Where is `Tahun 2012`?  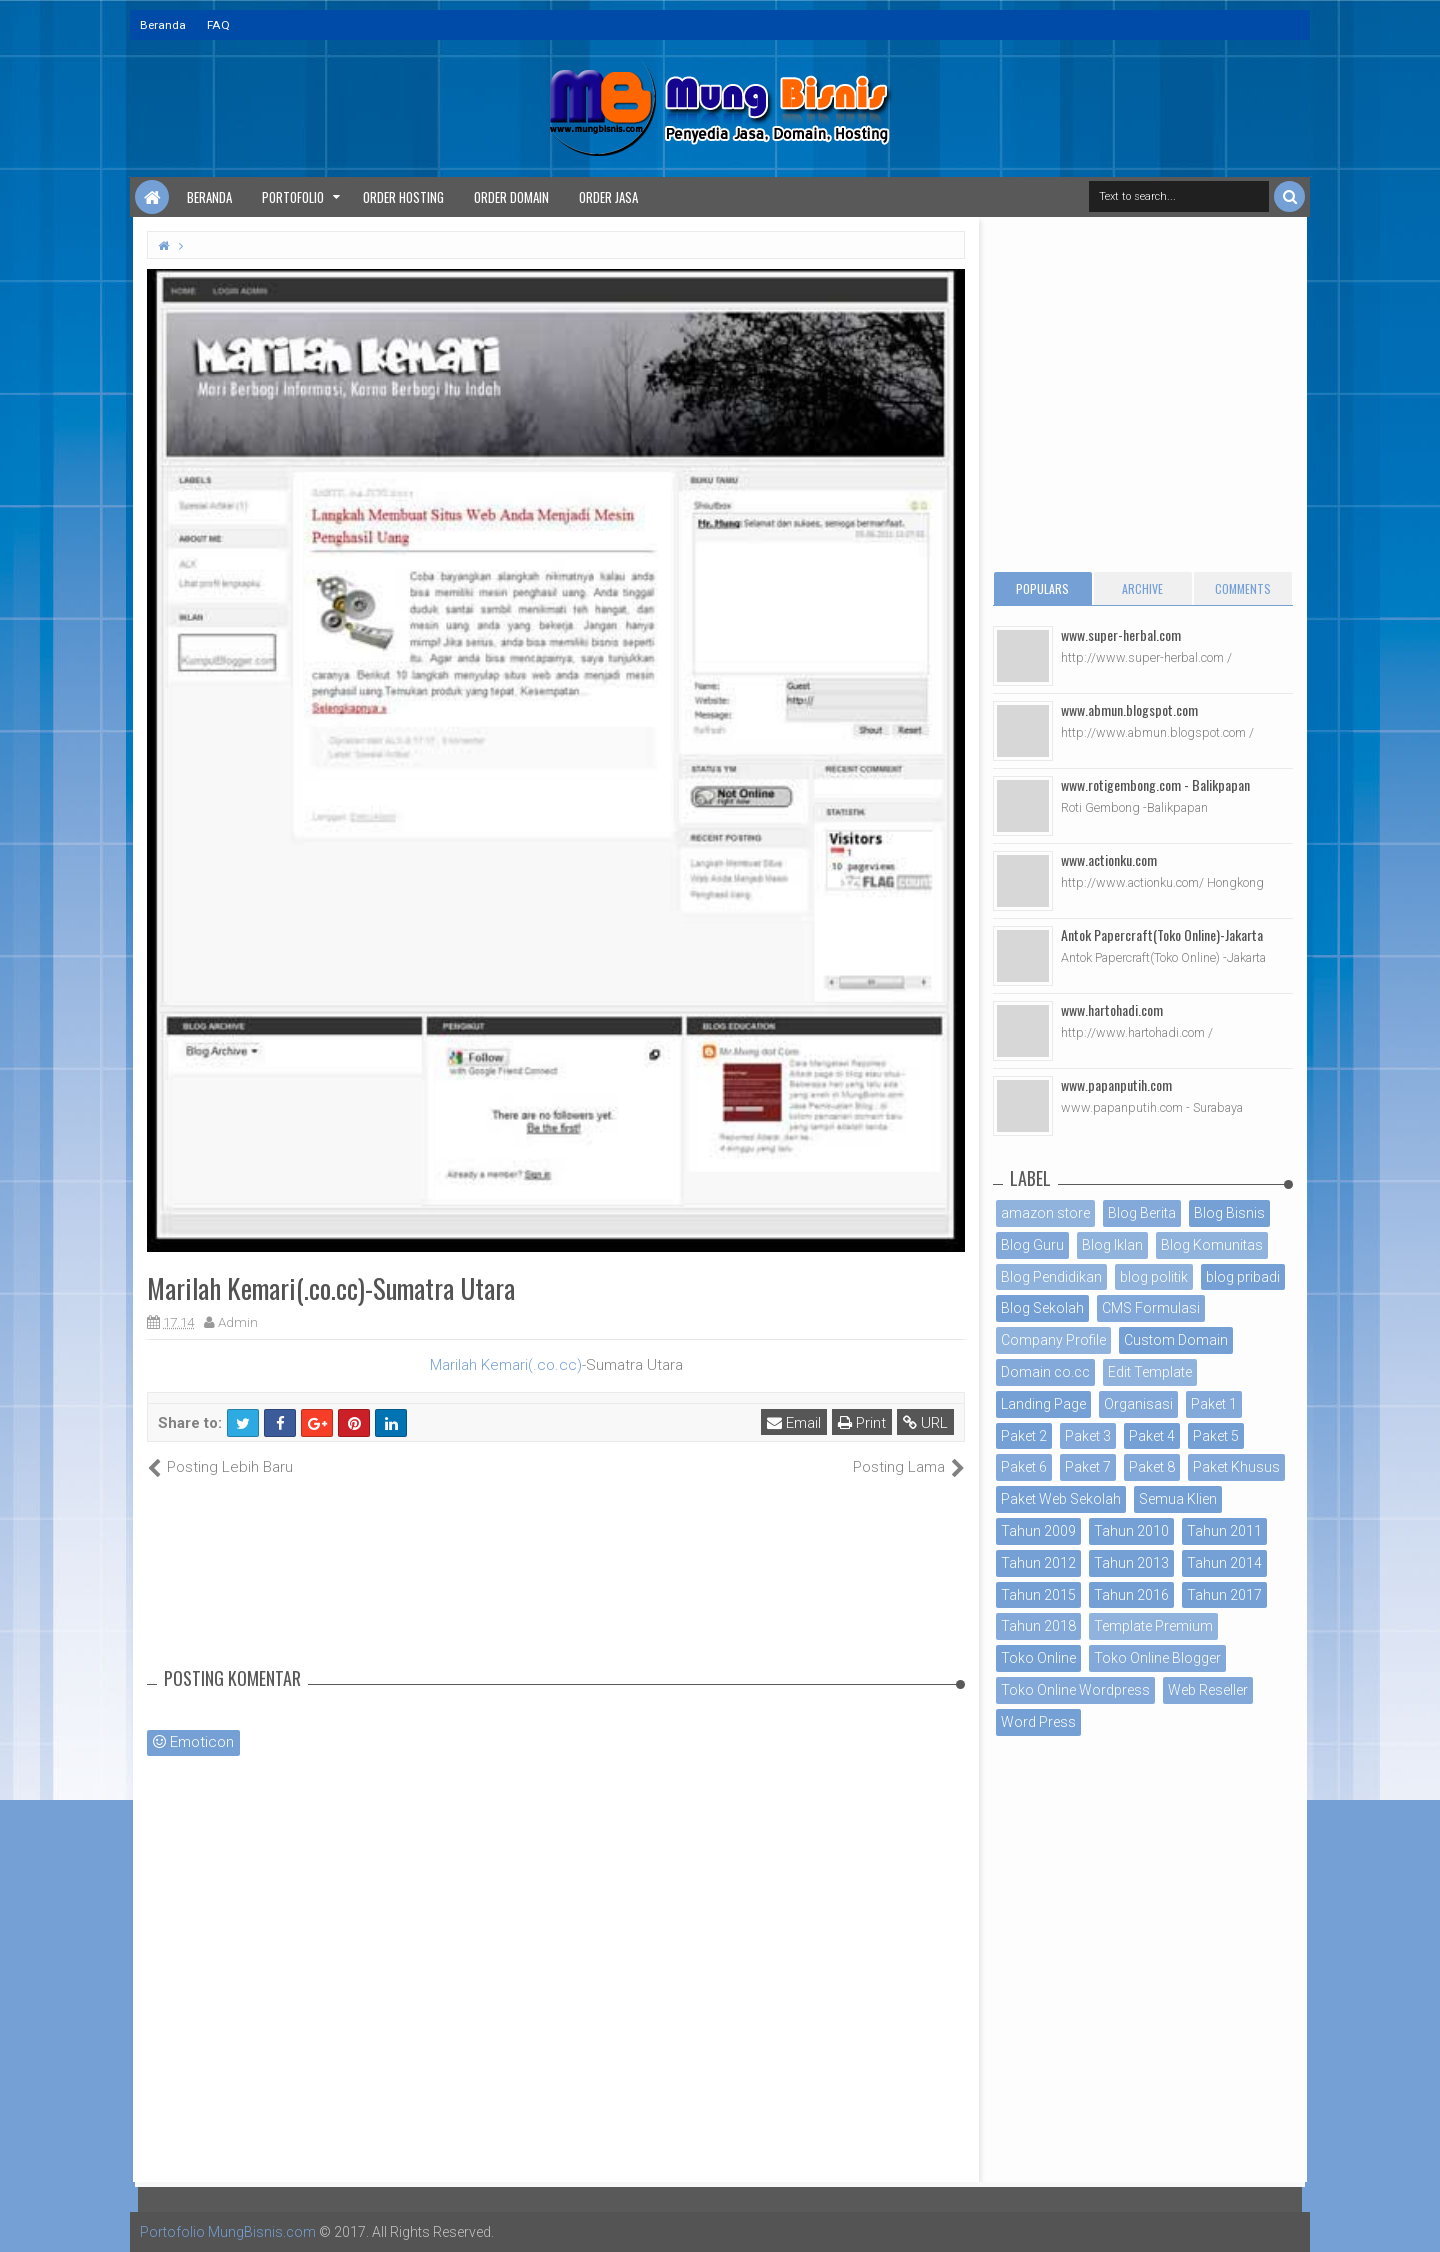 Tahun 2012 is located at coordinates (1038, 1563).